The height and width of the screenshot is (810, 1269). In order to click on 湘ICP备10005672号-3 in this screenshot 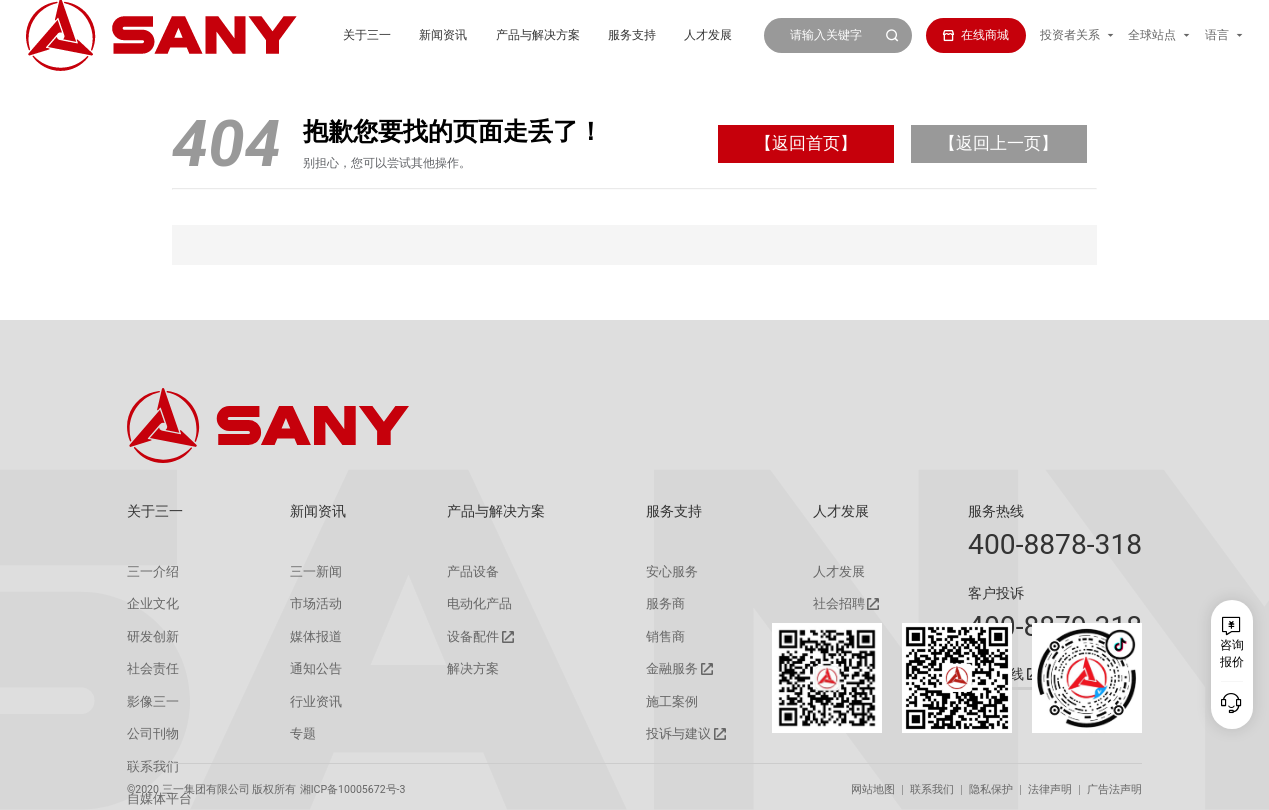, I will do `click(353, 783)`.